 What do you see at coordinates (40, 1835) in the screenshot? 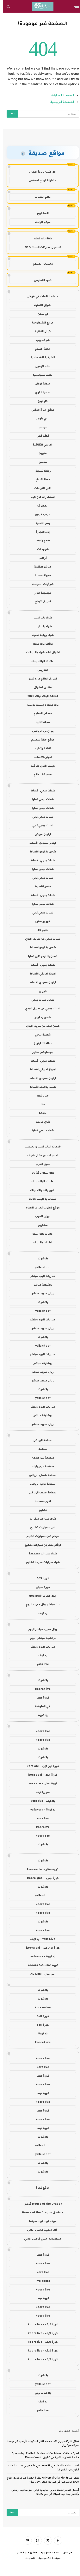
I see `koora 365` at bounding box center [40, 1835].